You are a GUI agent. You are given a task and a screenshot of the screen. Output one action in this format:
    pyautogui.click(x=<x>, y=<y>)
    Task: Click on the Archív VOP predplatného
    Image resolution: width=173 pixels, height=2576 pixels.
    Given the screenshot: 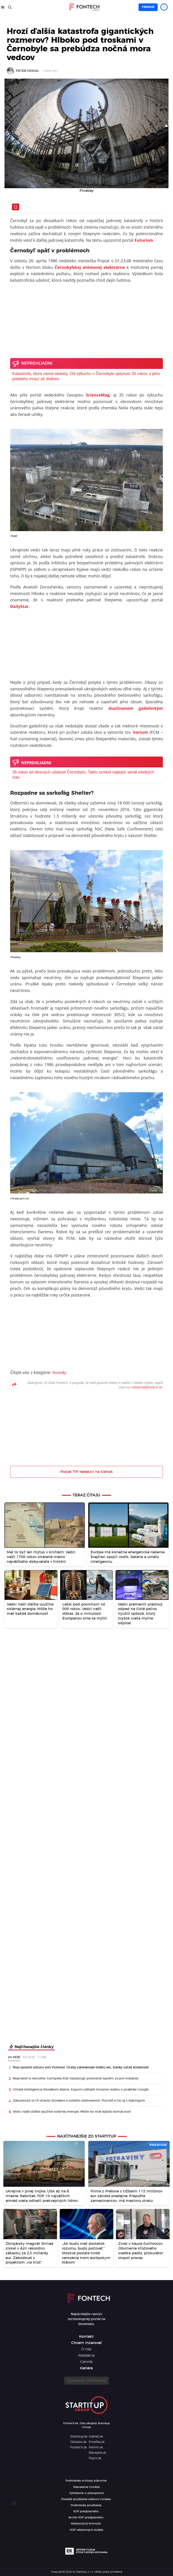 What is the action you would take?
    pyautogui.click(x=85, y=2517)
    